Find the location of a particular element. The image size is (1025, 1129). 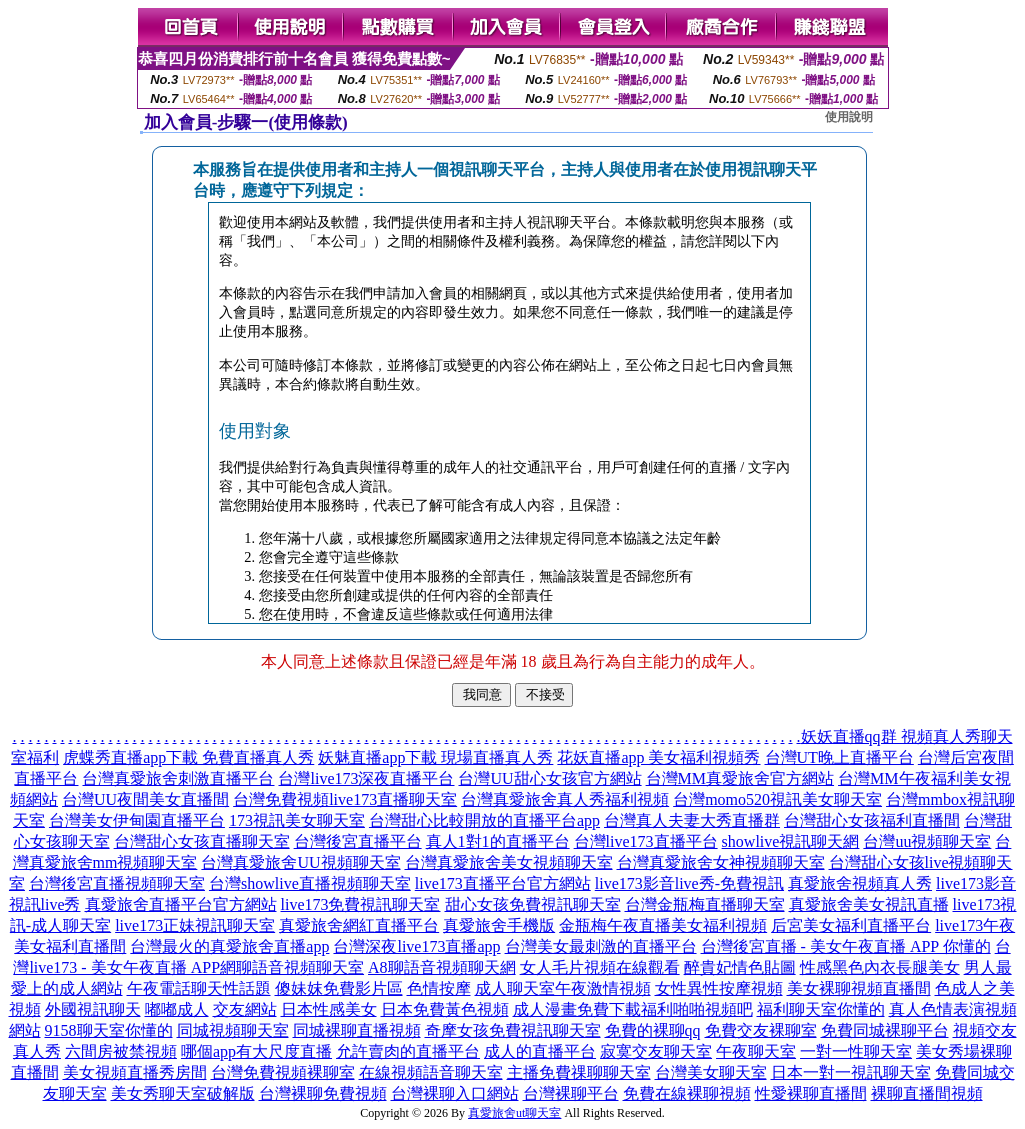

真愛旅舍網紅直播平台 is located at coordinates (359, 925).